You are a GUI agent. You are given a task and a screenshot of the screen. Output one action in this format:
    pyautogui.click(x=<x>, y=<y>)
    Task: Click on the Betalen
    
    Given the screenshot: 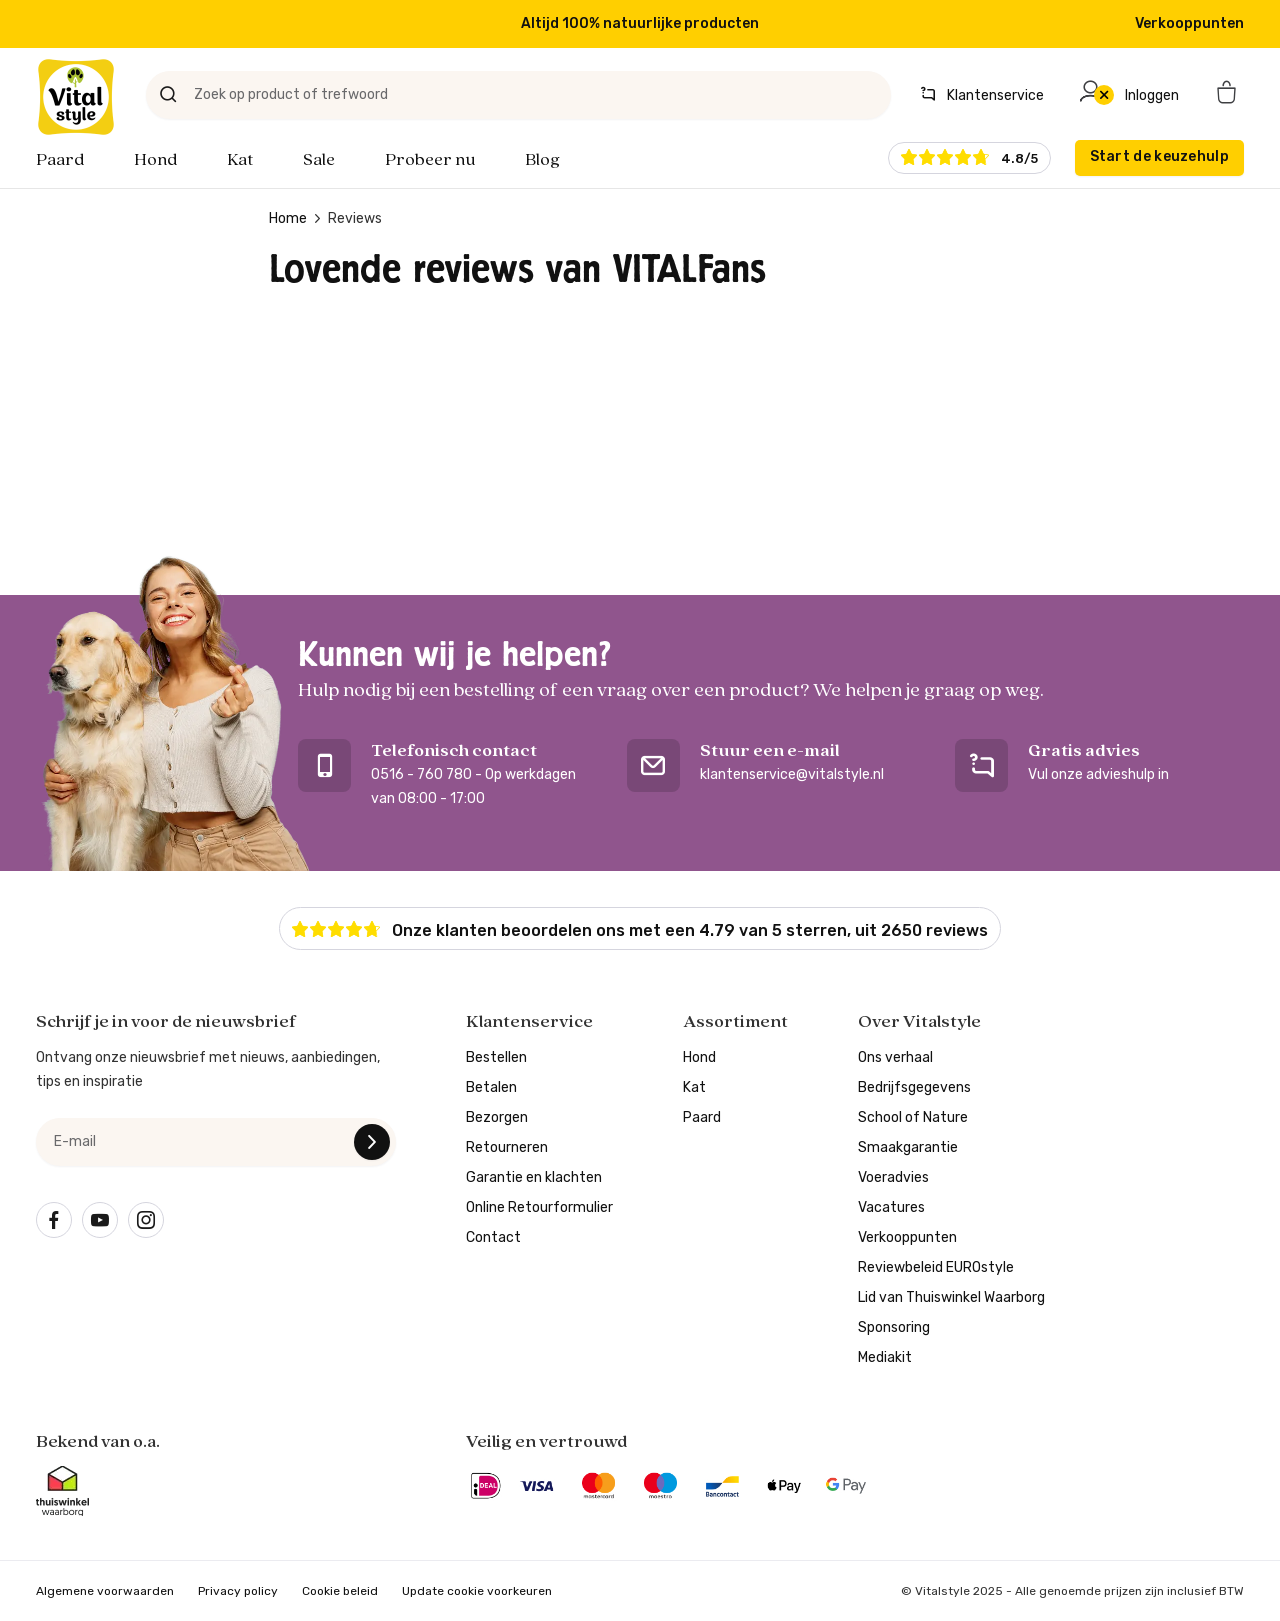 What is the action you would take?
    pyautogui.click(x=491, y=1087)
    